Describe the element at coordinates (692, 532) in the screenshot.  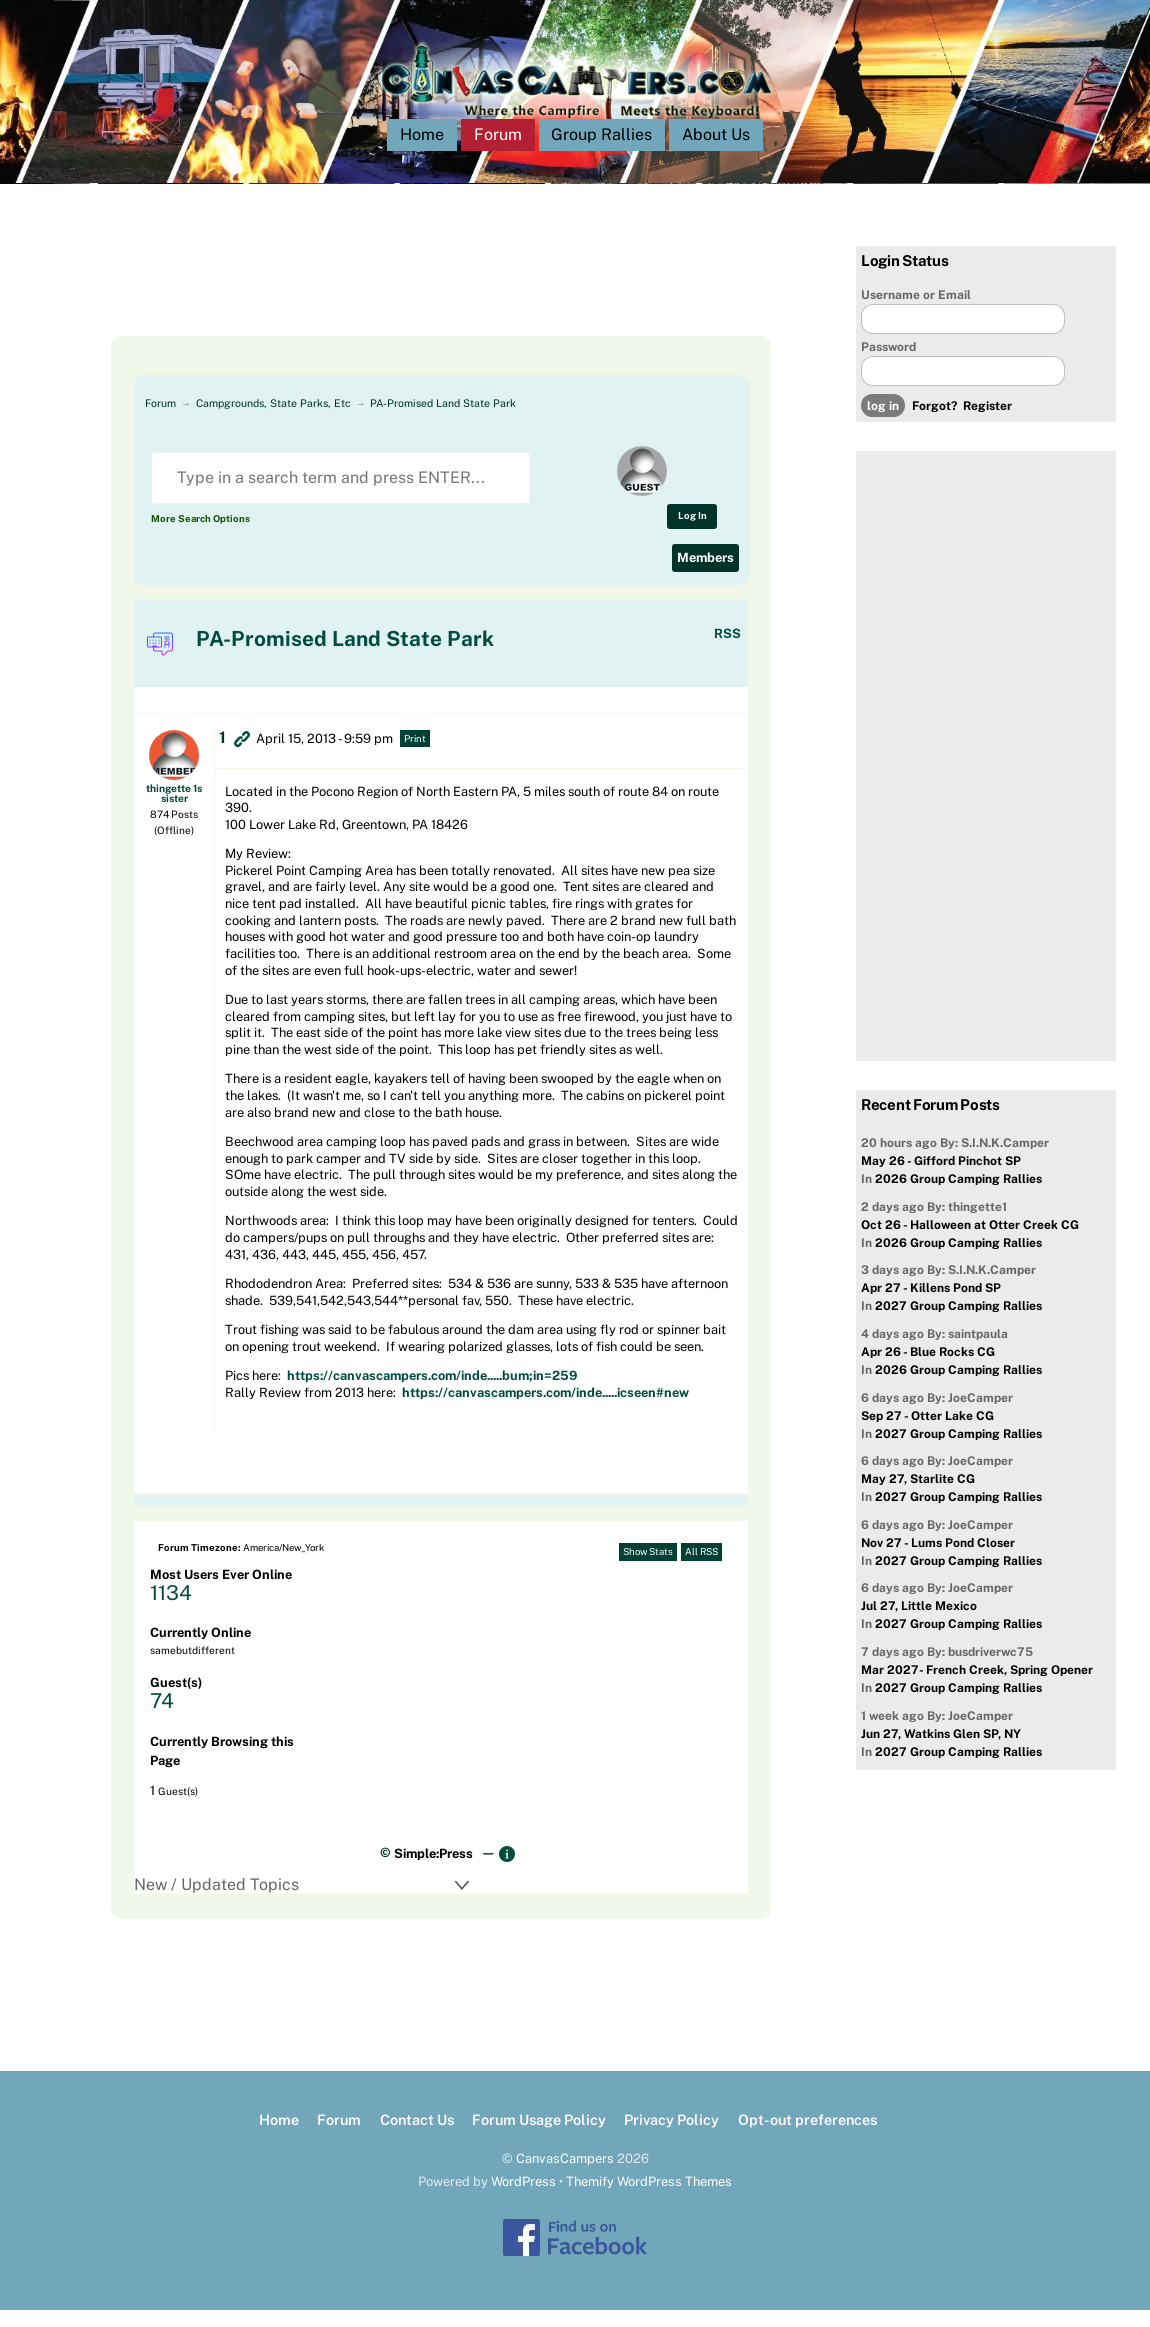
I see `Log In` at that location.